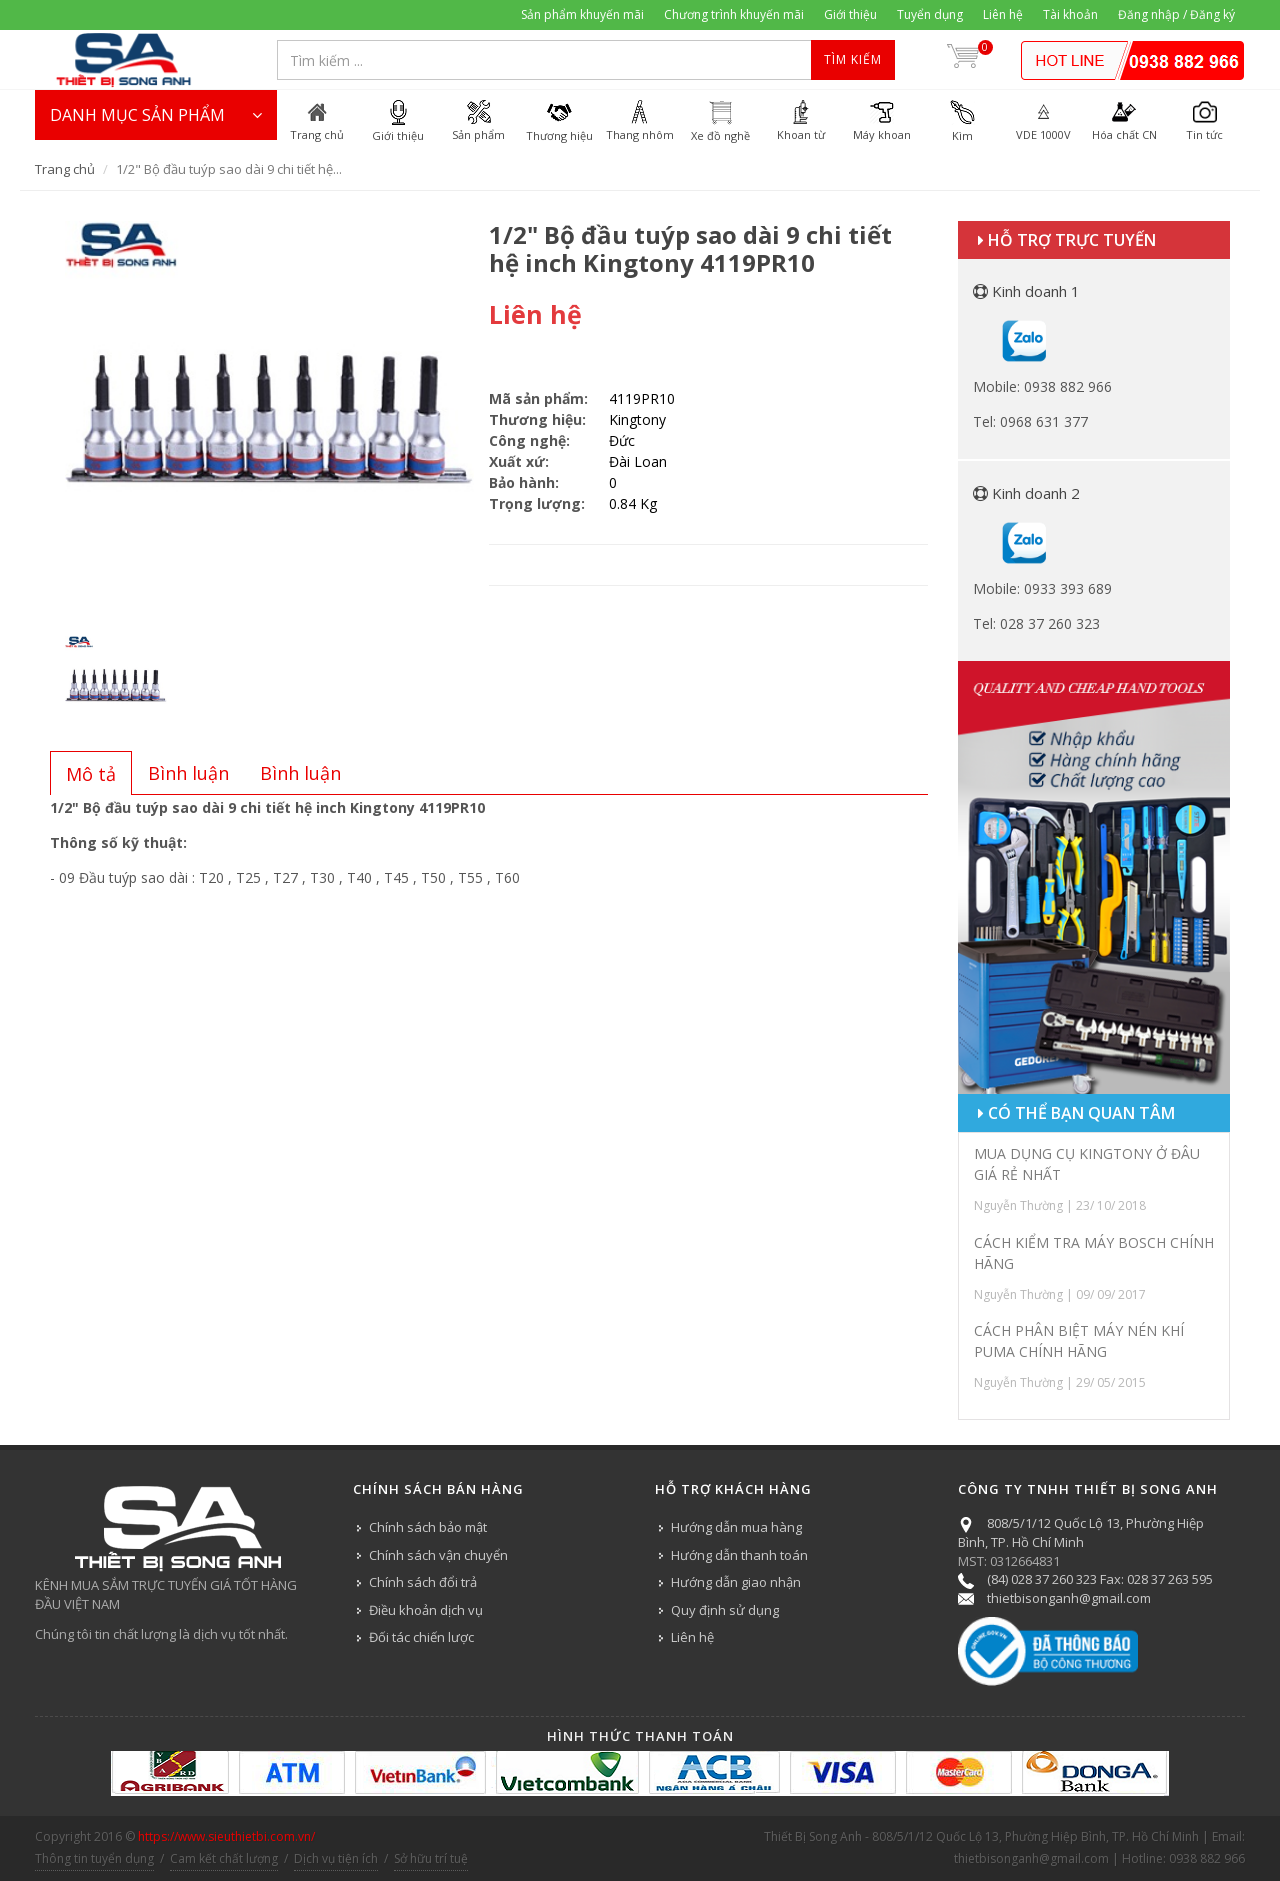 The height and width of the screenshot is (1881, 1280). Describe the element at coordinates (224, 1858) in the screenshot. I see `Cam kết chất lượng` at that location.